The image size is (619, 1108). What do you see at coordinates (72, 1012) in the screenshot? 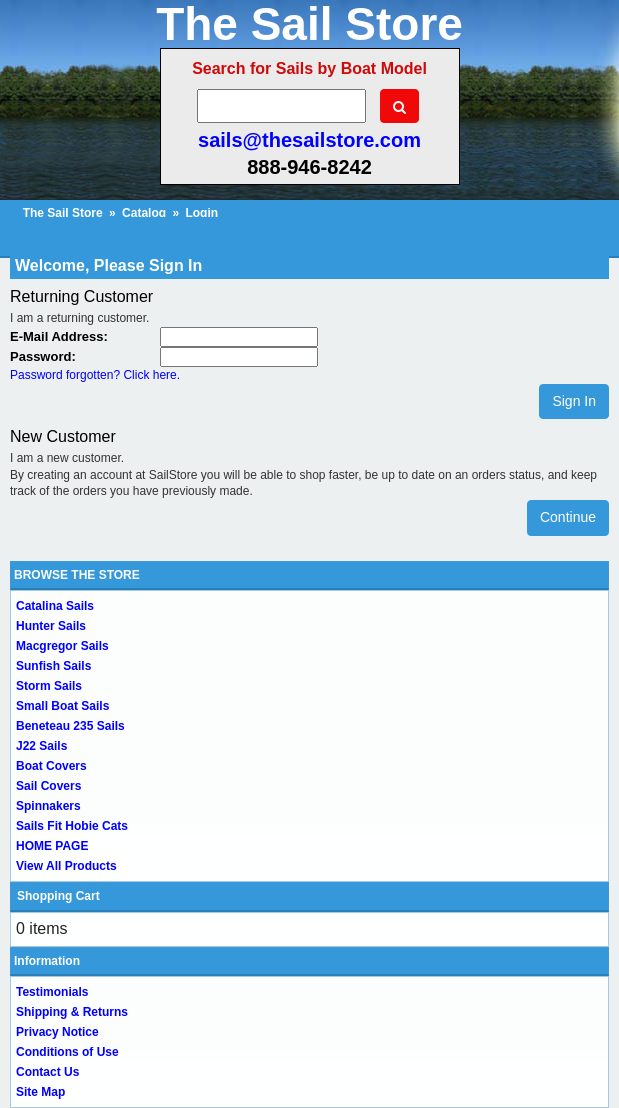
I see `Shipping & Returns` at bounding box center [72, 1012].